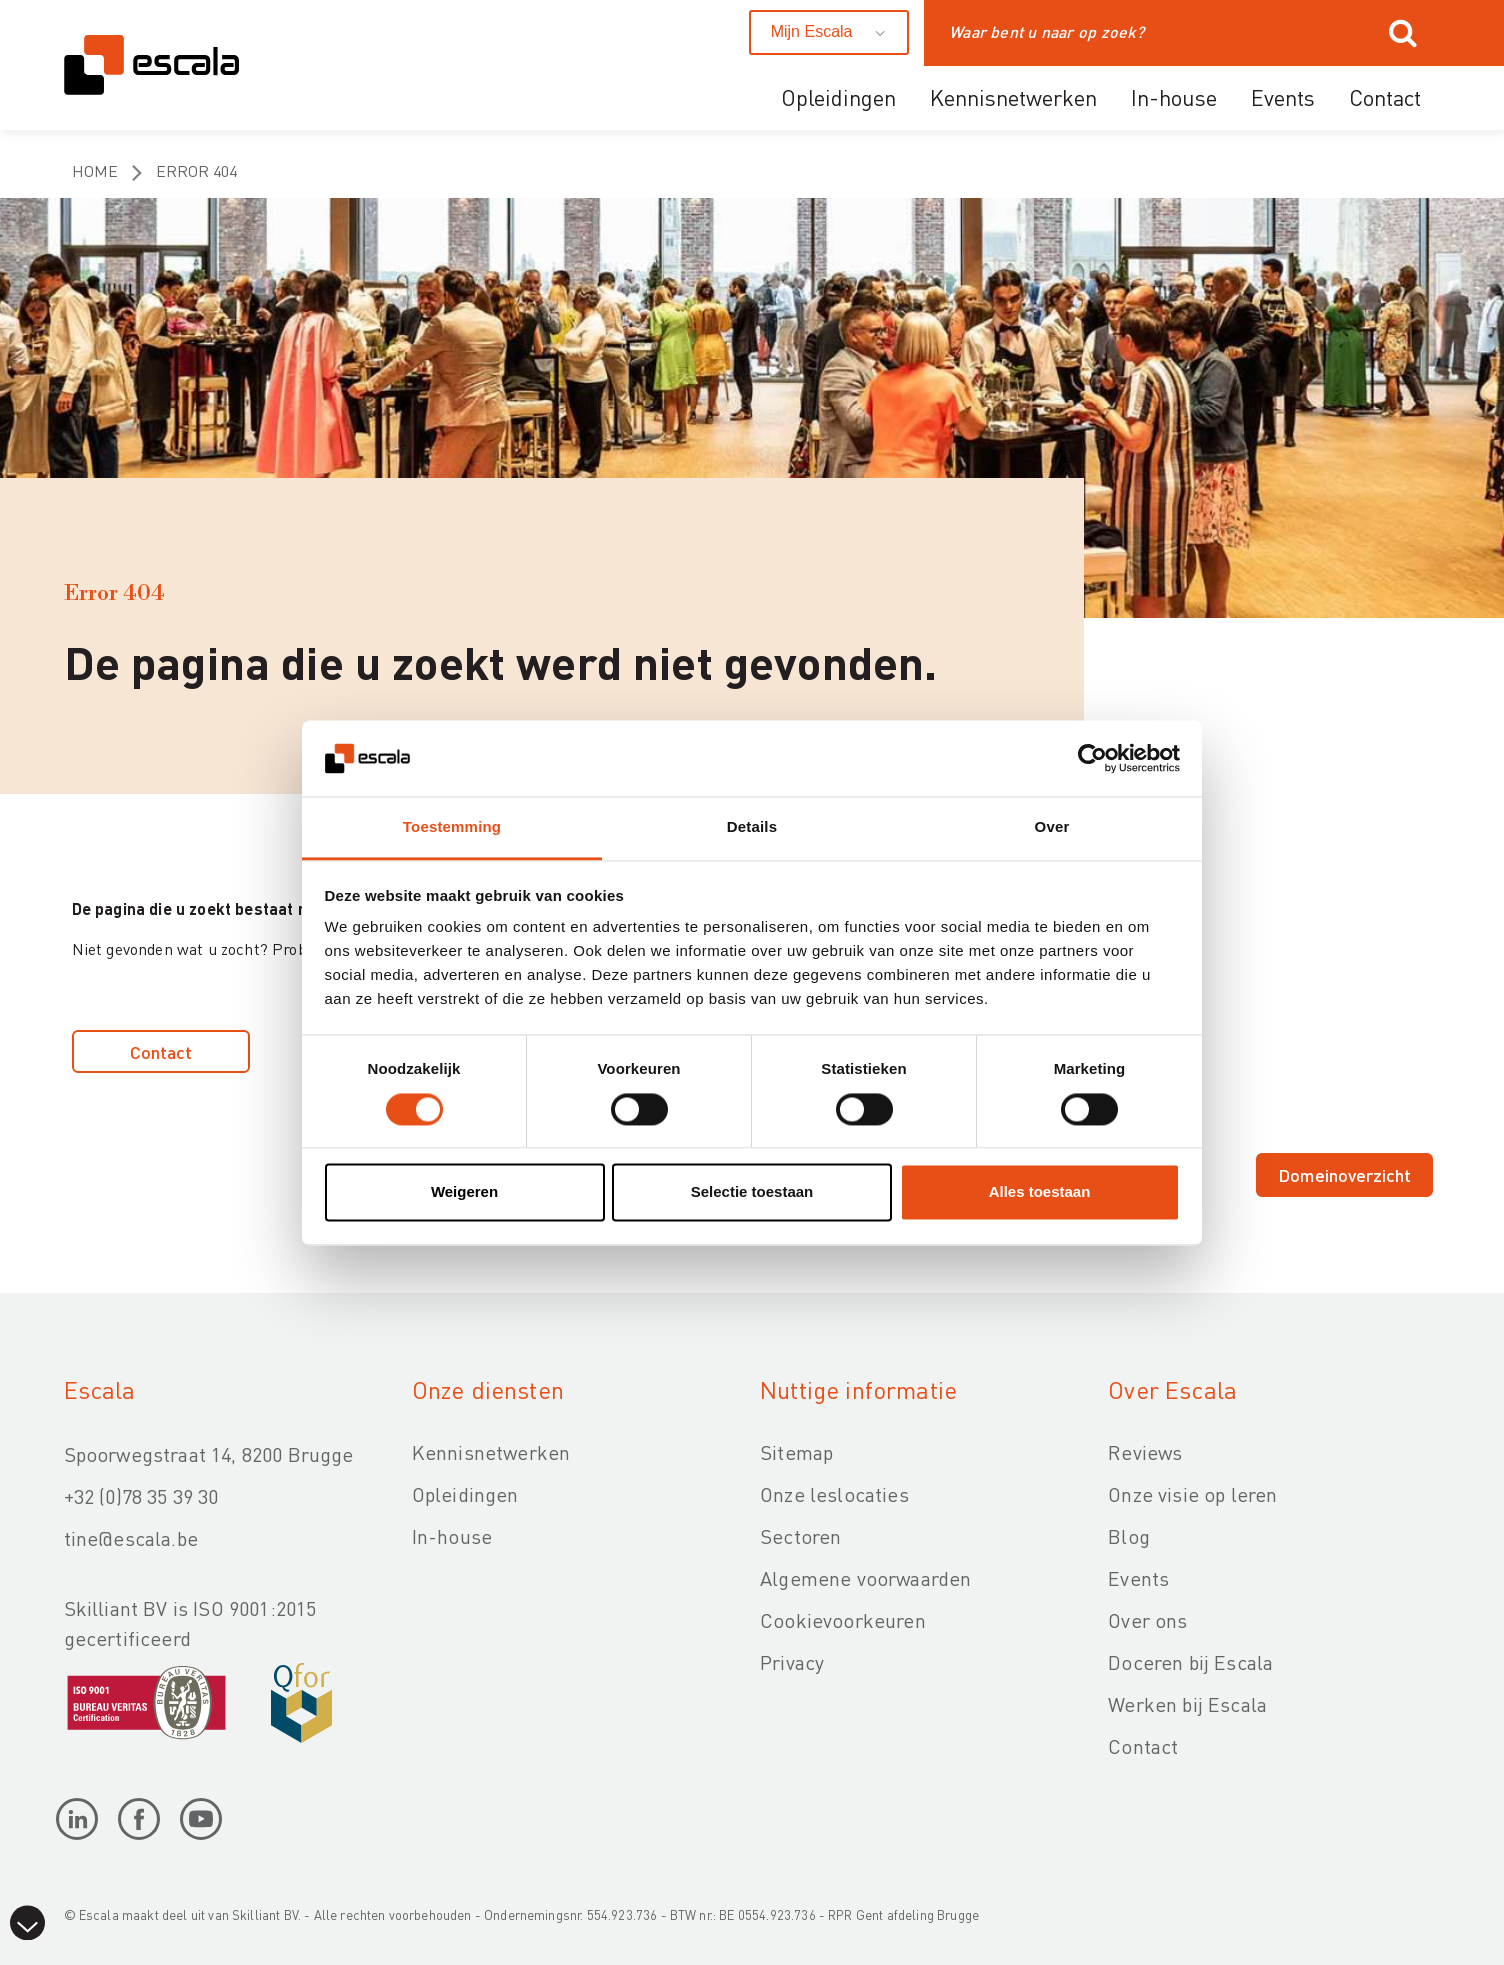 The image size is (1504, 1965). I want to click on +32 (0)78 35 39 30, so click(141, 1496).